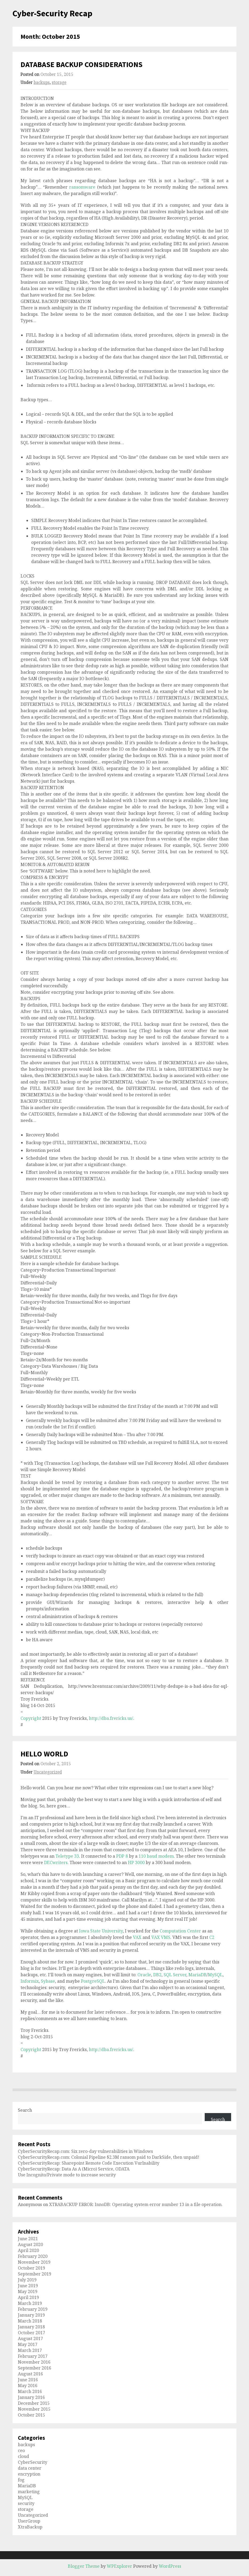 Image resolution: width=249 pixels, height=2576 pixels. I want to click on Iowa State University, so click(101, 1931).